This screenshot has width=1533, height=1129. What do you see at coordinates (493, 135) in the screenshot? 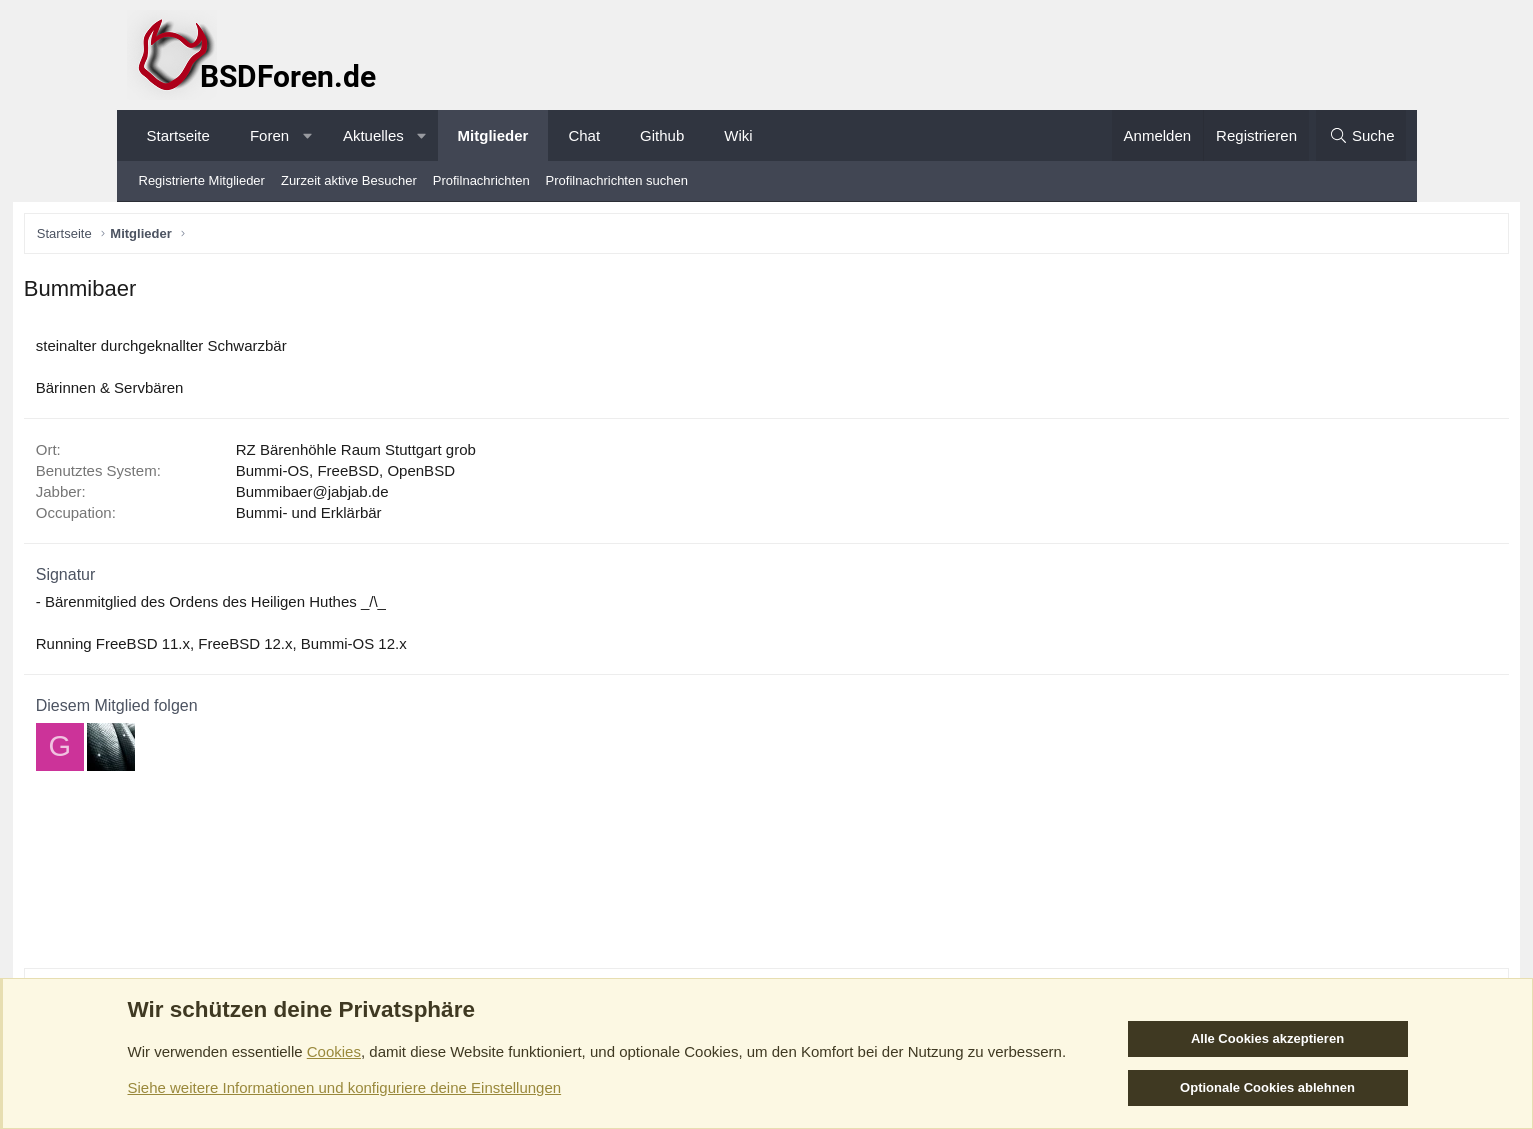
I see `Mitglieder` at bounding box center [493, 135].